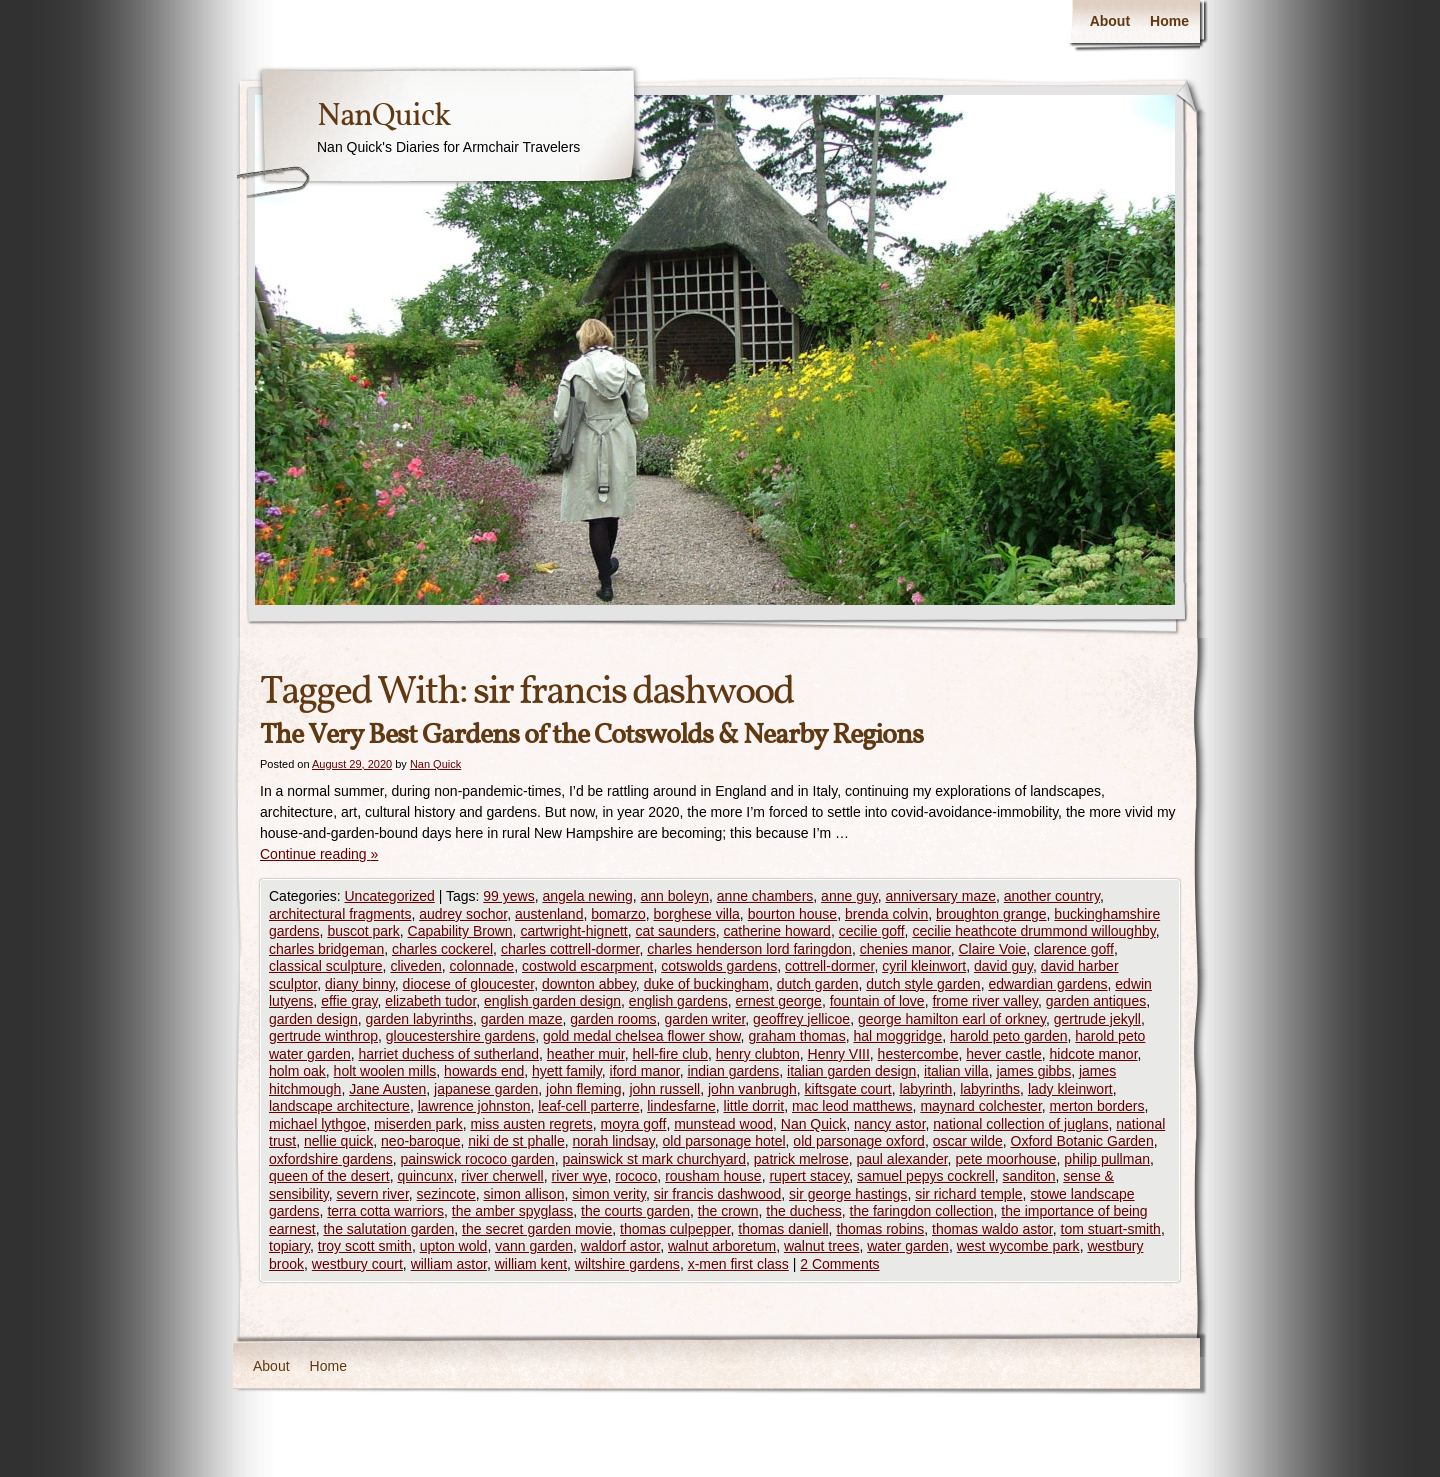  Describe the element at coordinates (1033, 931) in the screenshot. I see `cecilie heathcote drummond willoughby` at that location.